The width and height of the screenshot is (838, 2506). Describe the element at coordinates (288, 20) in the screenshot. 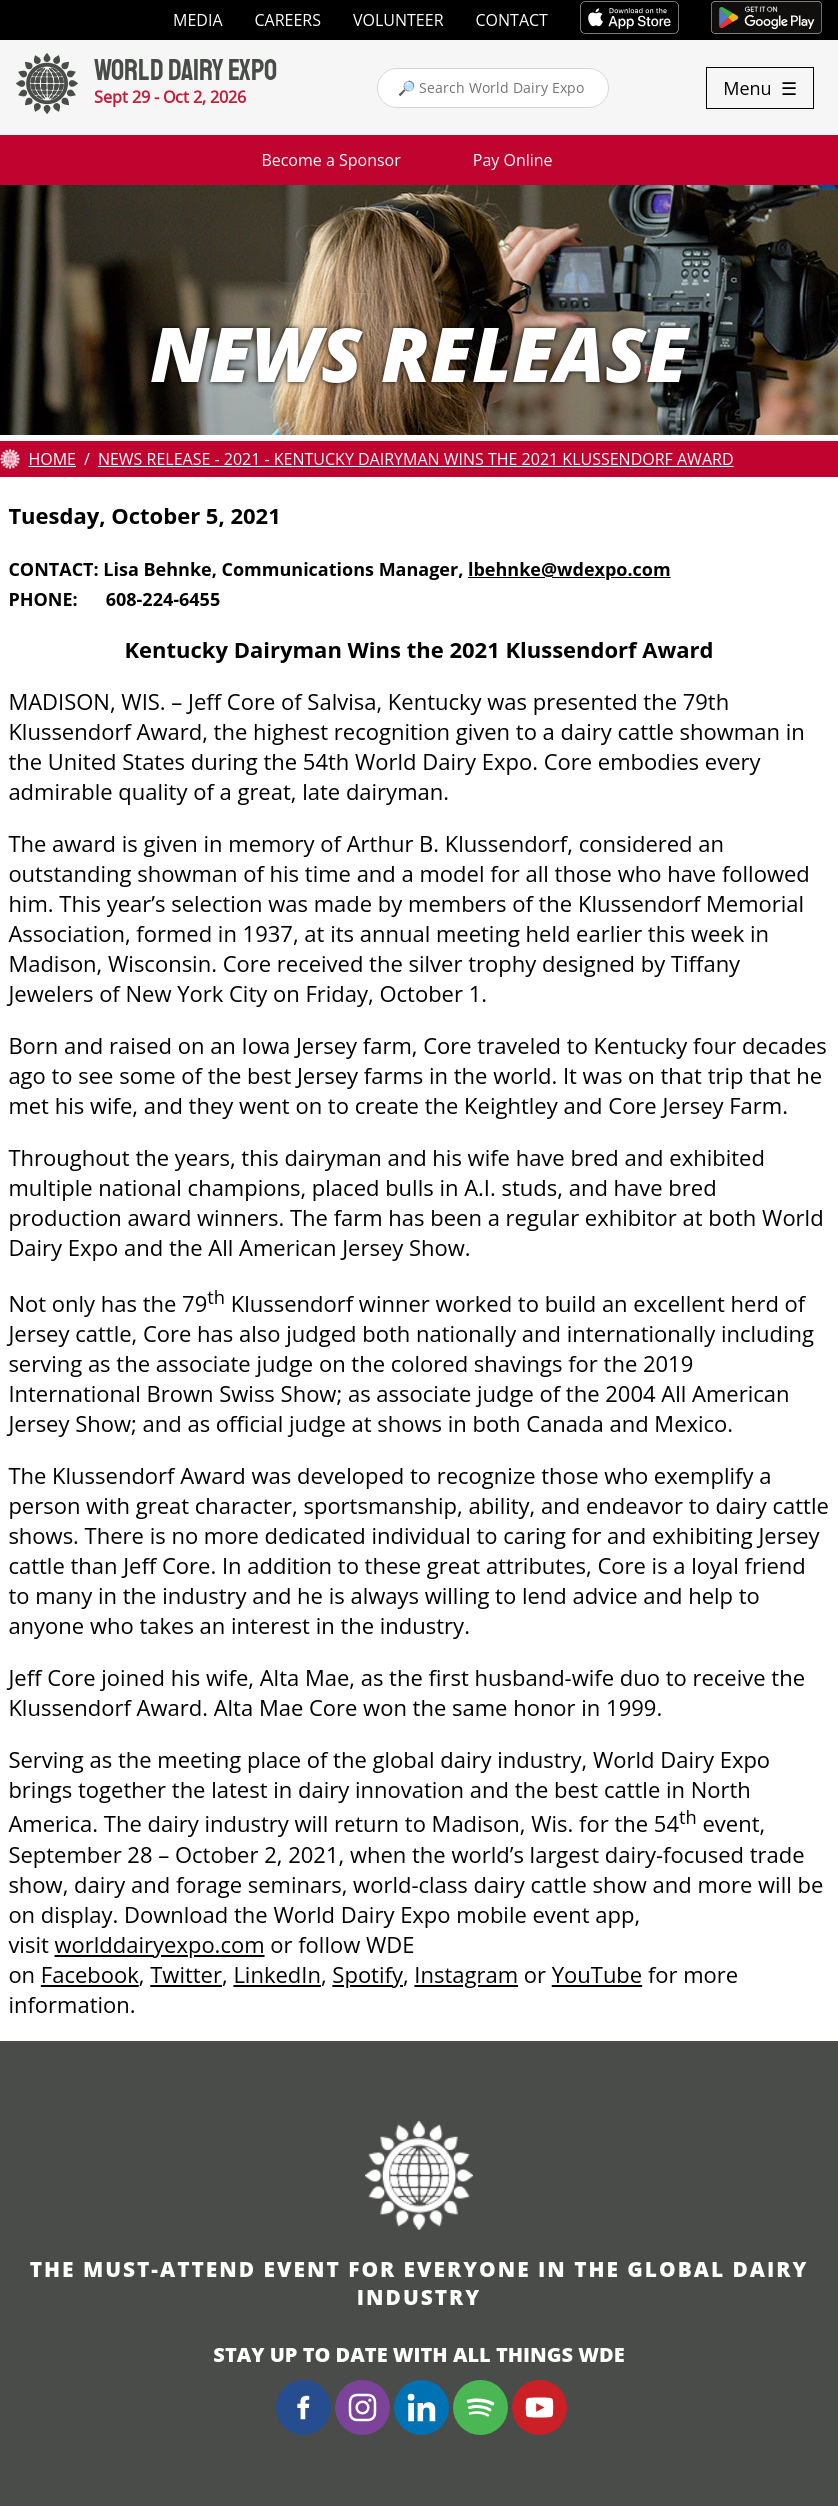

I see `Careers` at that location.